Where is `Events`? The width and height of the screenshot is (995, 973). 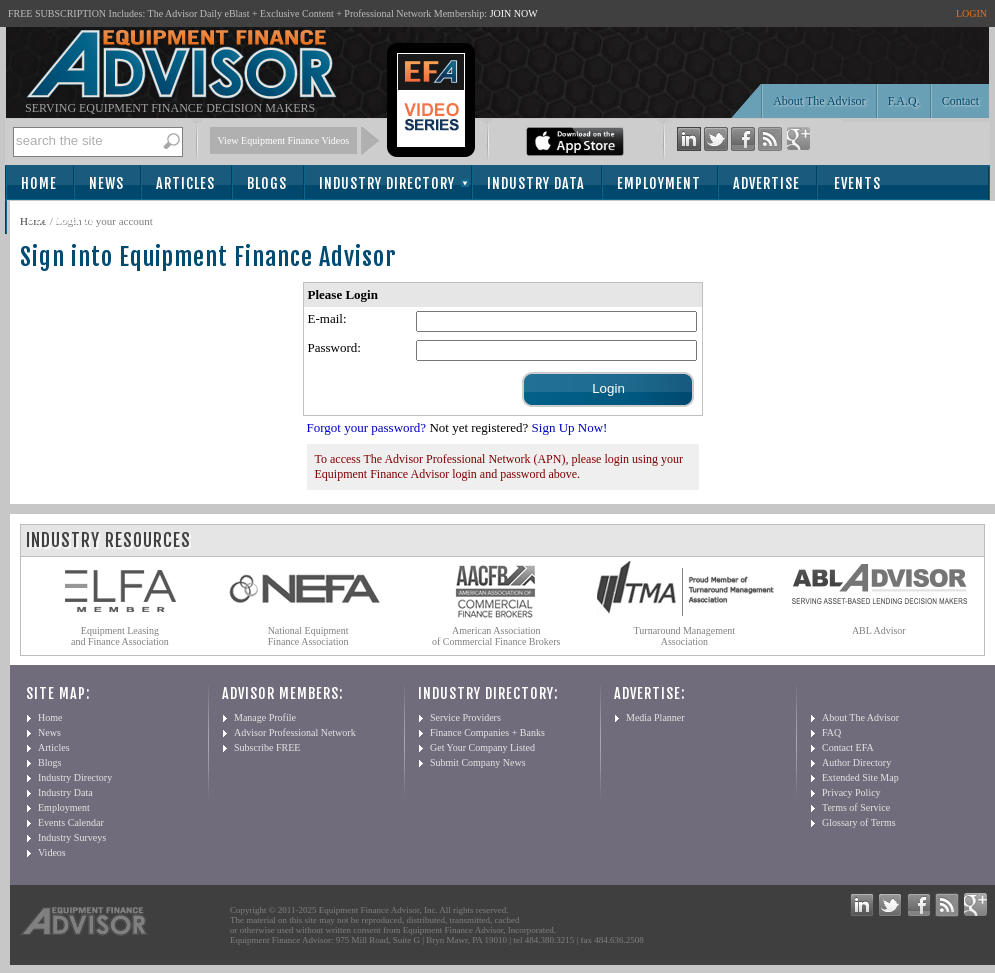
Events is located at coordinates (857, 183).